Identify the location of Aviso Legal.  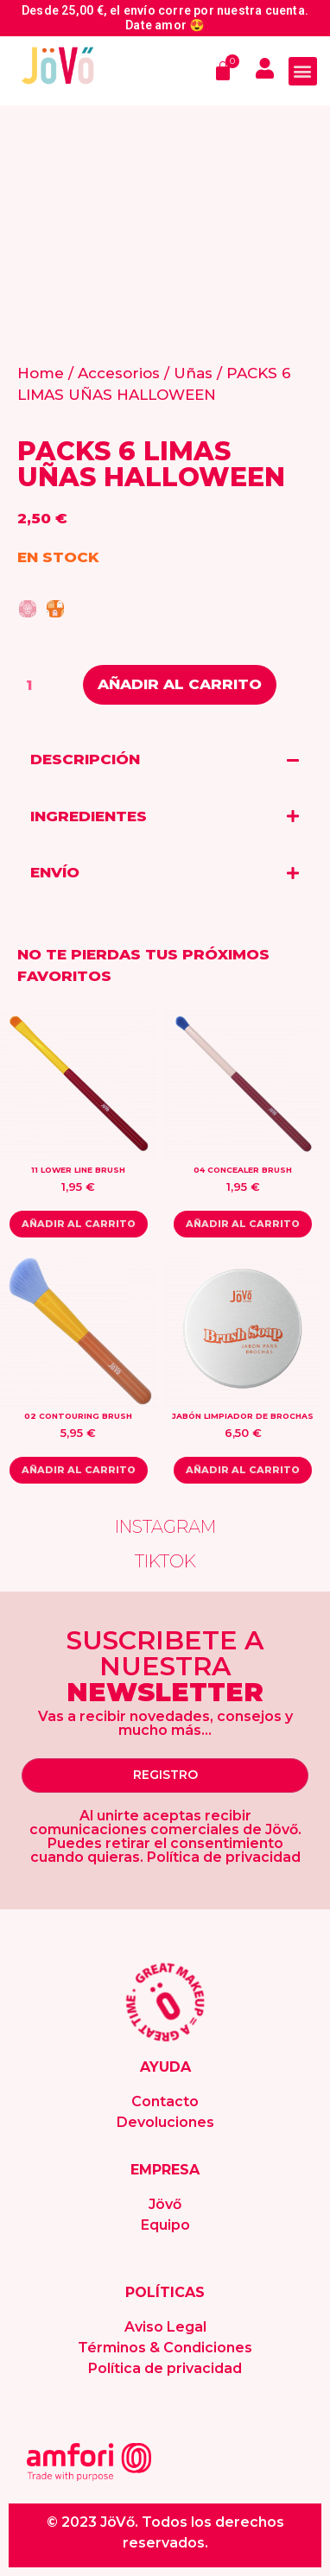
(165, 2327).